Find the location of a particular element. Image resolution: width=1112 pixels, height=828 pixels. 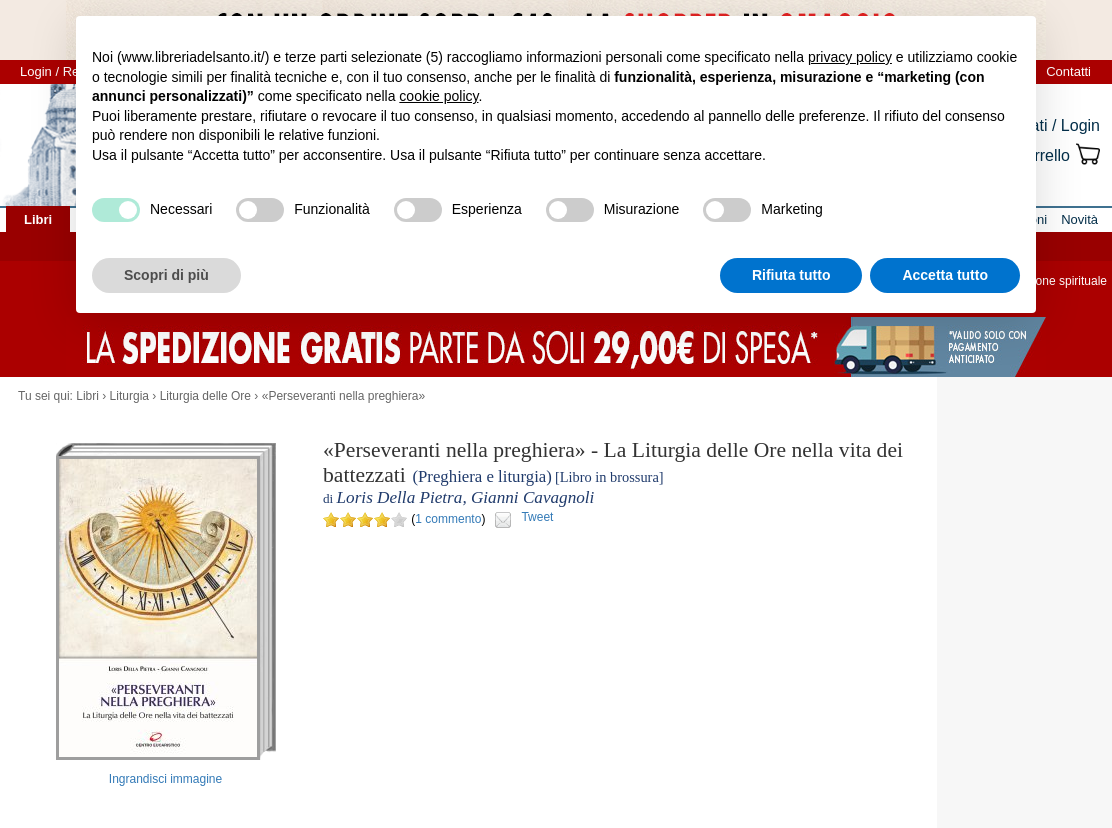

Liturgia is located at coordinates (129, 396).